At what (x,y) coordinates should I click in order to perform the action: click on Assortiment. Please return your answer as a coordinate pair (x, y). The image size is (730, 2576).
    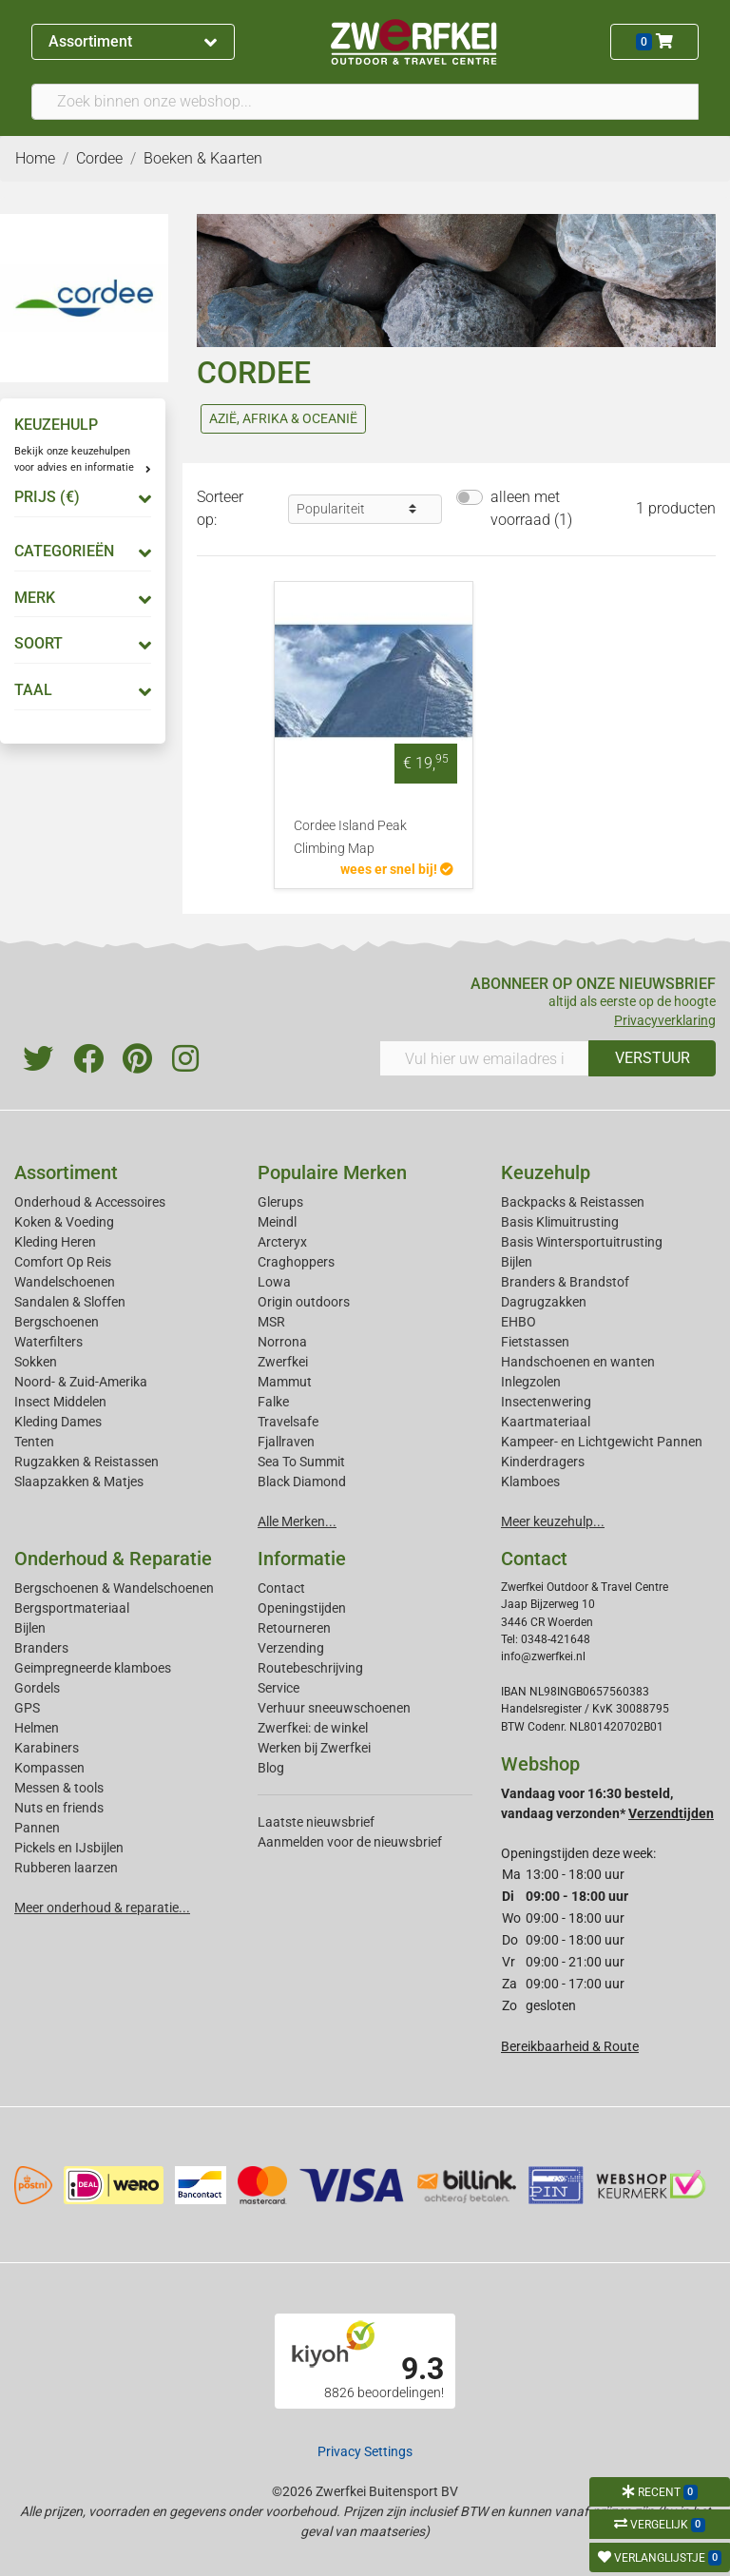
    Looking at the image, I should click on (132, 41).